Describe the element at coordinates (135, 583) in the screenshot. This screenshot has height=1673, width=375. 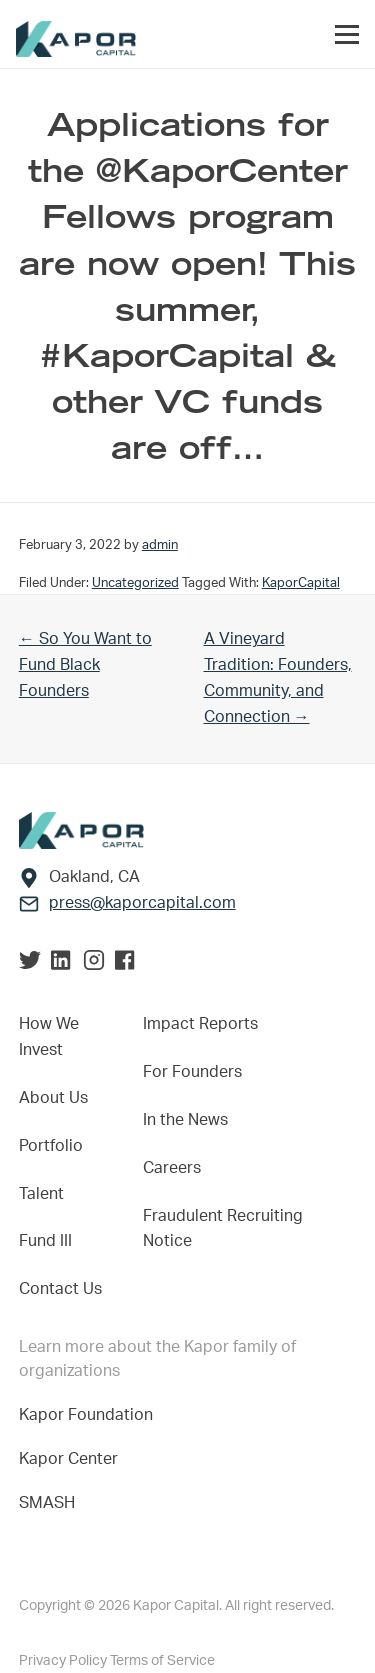
I see `Uncategorized` at that location.